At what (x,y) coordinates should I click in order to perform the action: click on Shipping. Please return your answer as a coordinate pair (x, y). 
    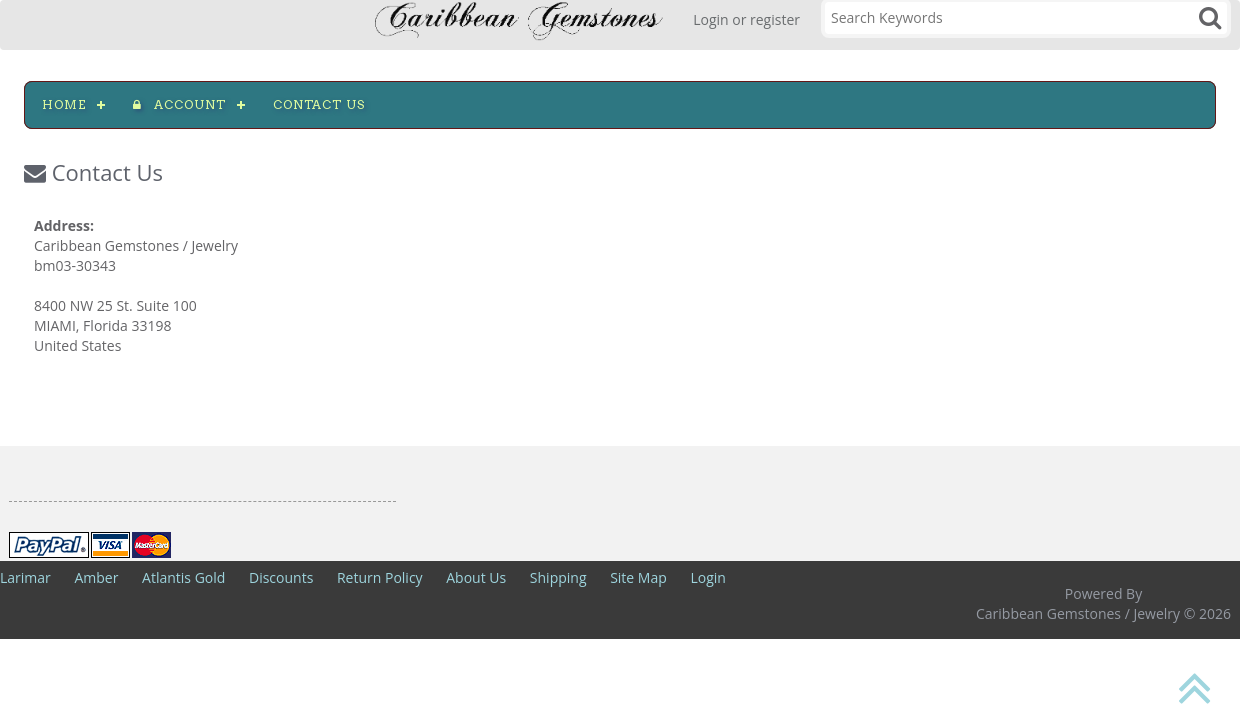
    Looking at the image, I should click on (558, 577).